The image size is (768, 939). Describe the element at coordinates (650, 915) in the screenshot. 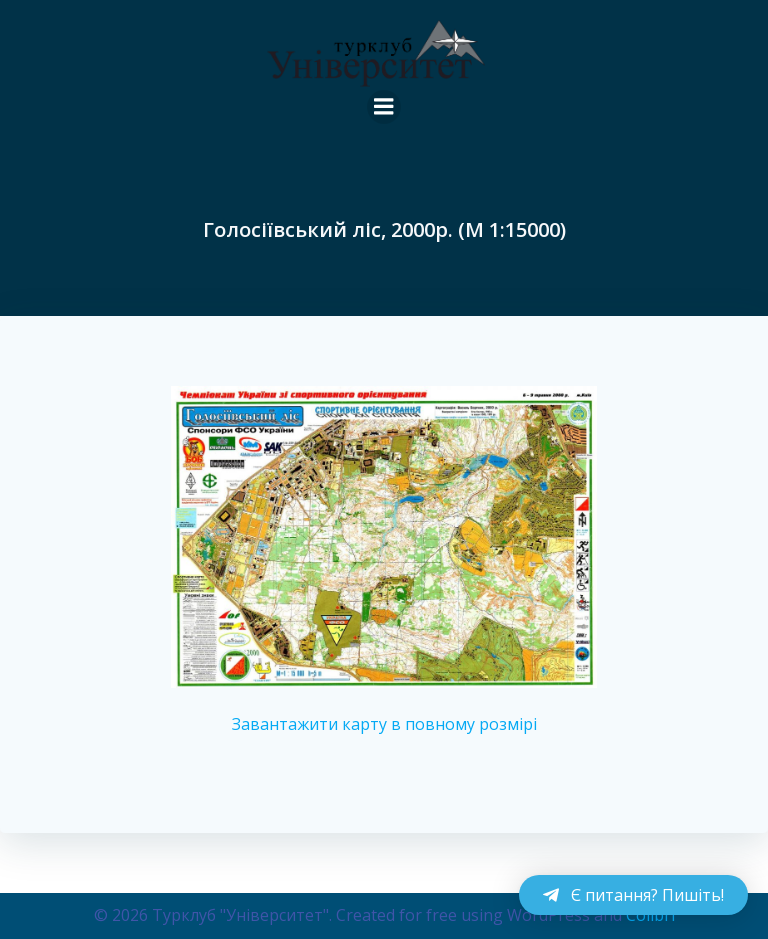

I see `Colibri` at that location.